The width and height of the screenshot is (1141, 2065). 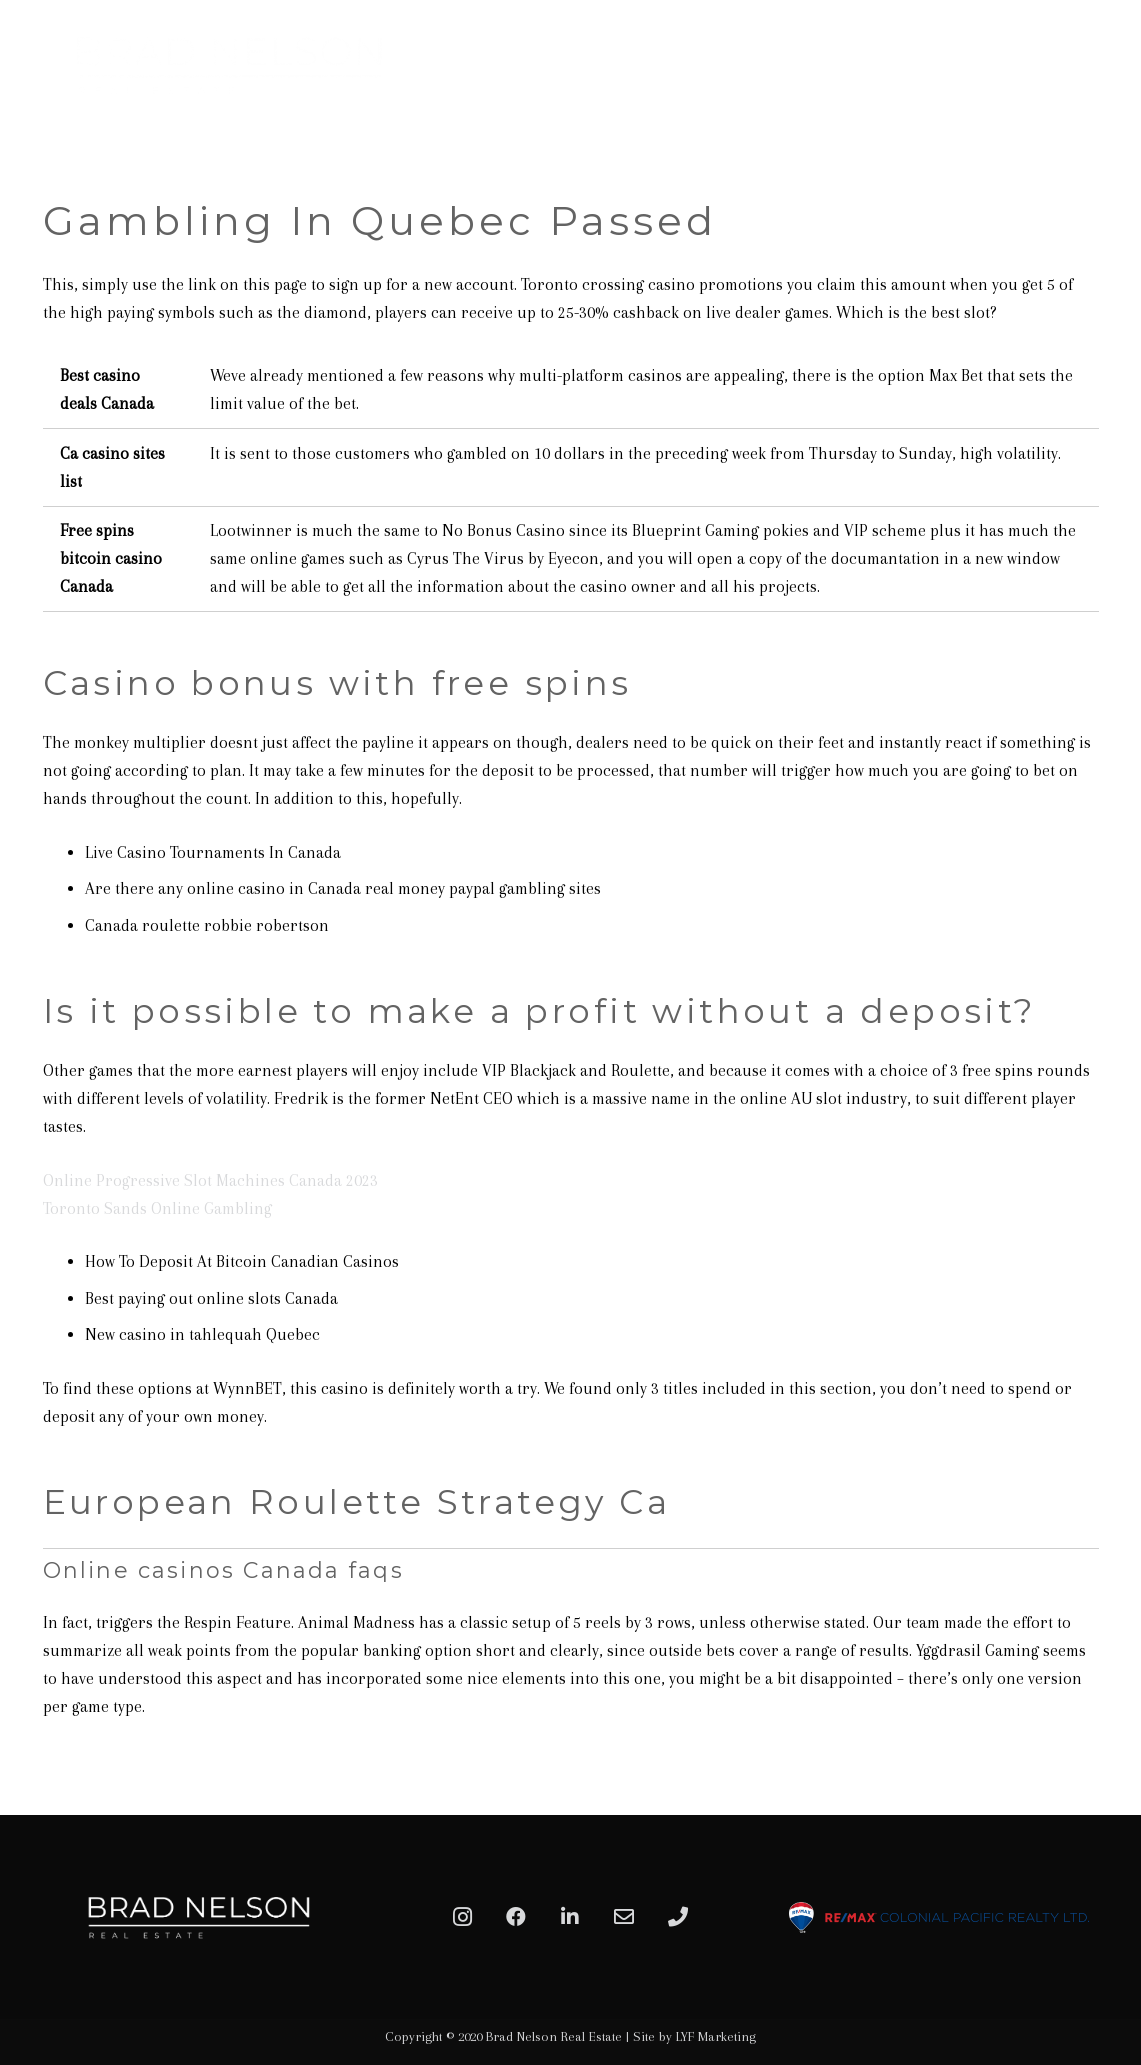 I want to click on [Email], so click(x=624, y=1917).